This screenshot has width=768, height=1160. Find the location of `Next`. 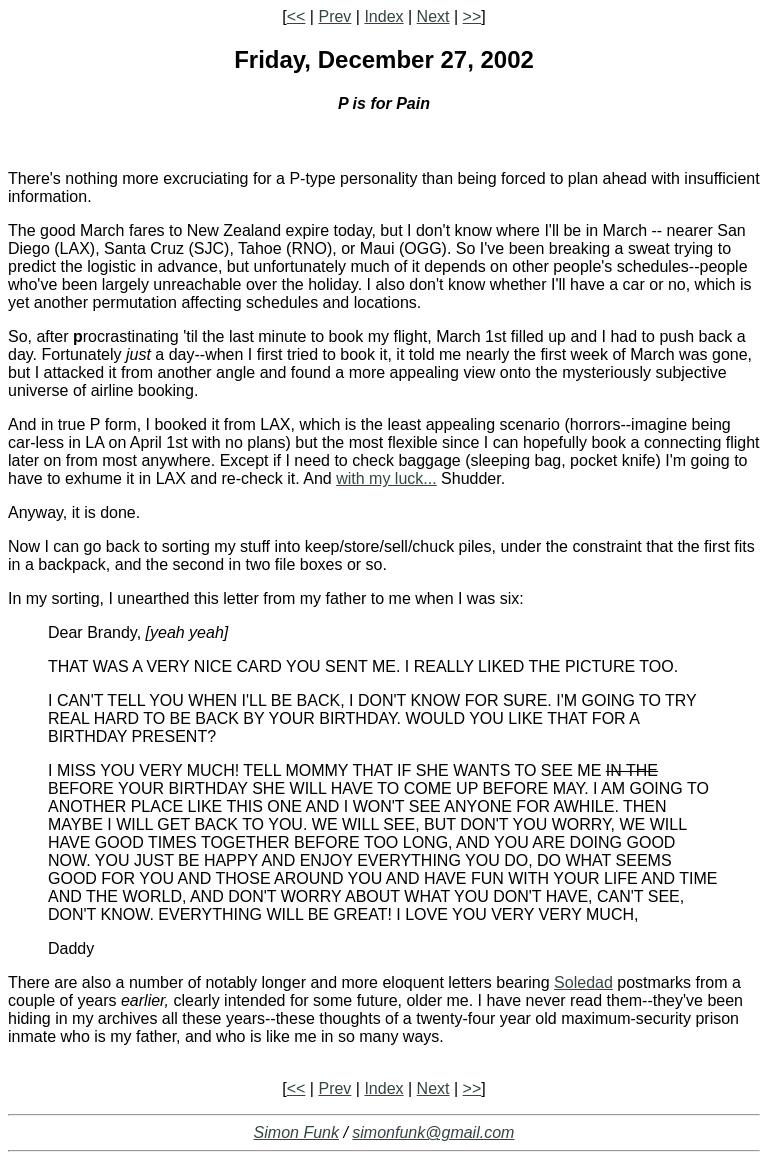

Next is located at coordinates (433, 16).